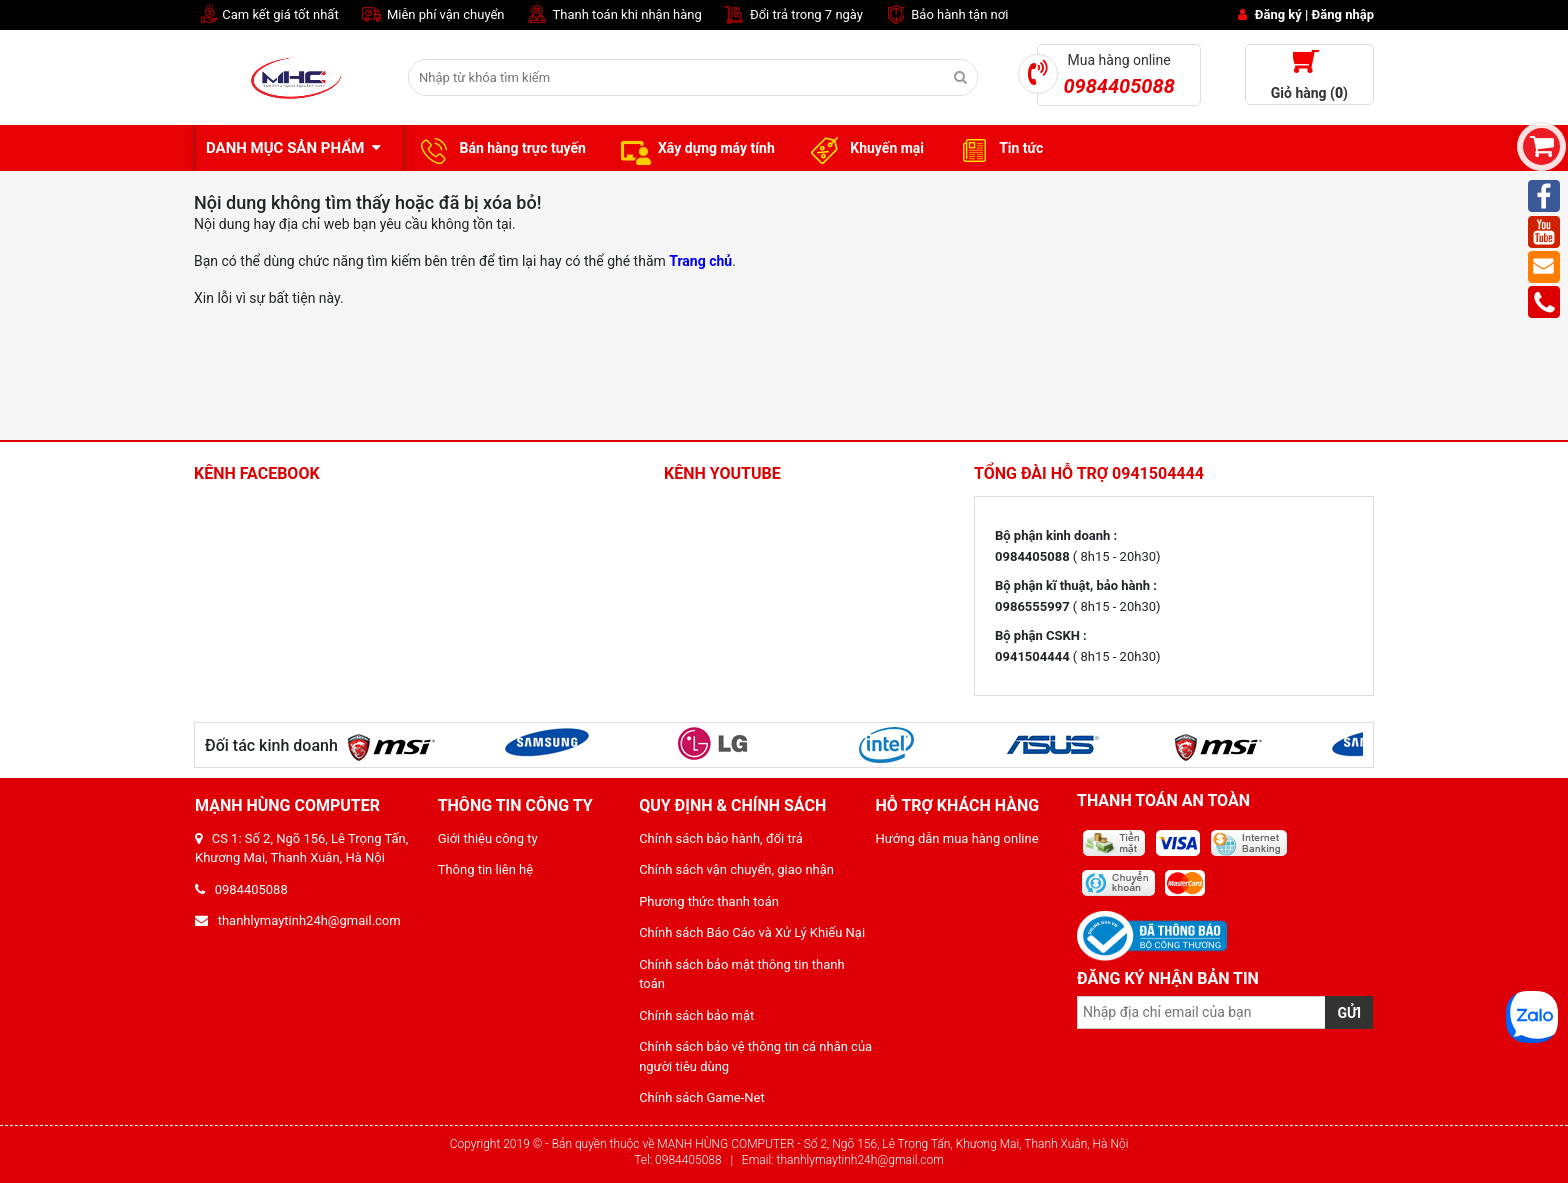 This screenshot has height=1183, width=1568. What do you see at coordinates (864, 149) in the screenshot?
I see `Khuyến mại` at bounding box center [864, 149].